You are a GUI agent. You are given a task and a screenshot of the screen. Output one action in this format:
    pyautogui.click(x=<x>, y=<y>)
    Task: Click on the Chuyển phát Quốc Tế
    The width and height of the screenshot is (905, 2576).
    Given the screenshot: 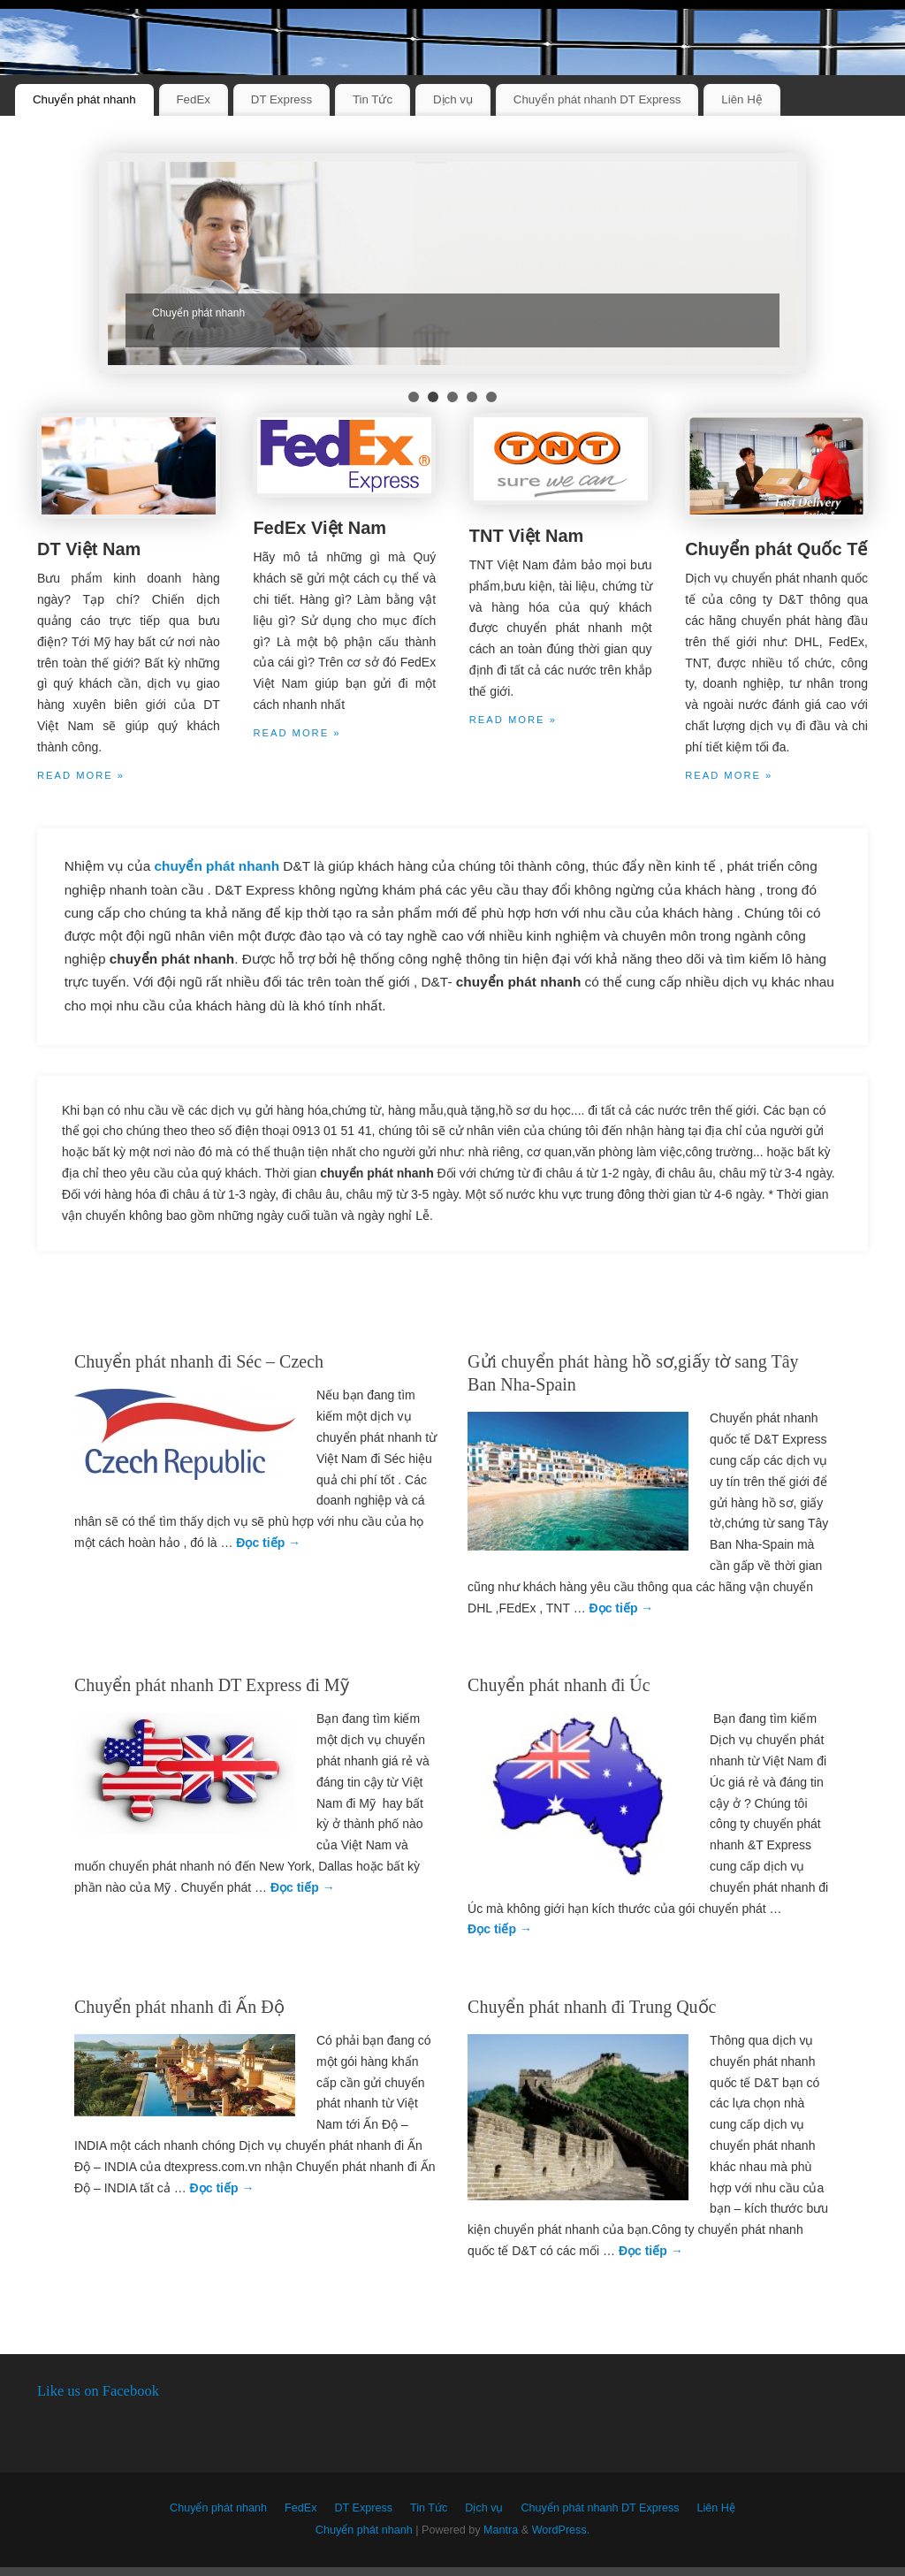 What is the action you would take?
    pyautogui.click(x=776, y=549)
    